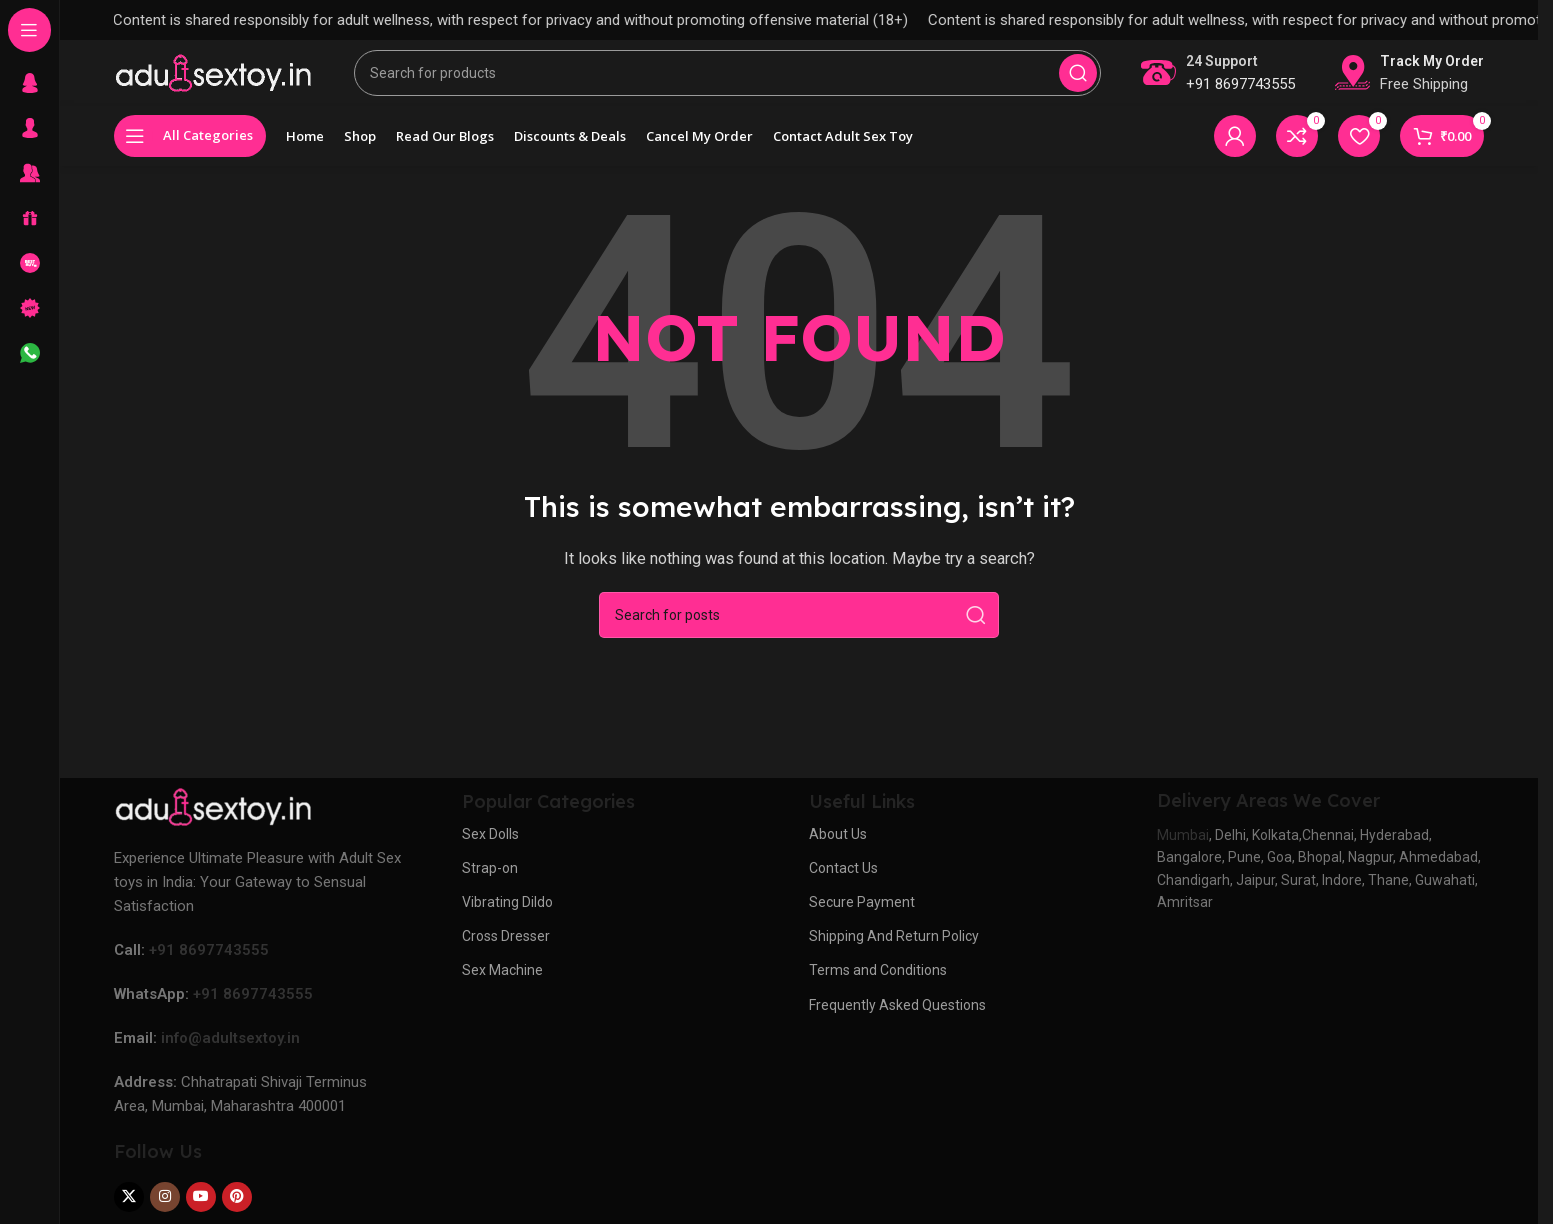  Describe the element at coordinates (507, 916) in the screenshot. I see `Vibrating Dildo` at that location.